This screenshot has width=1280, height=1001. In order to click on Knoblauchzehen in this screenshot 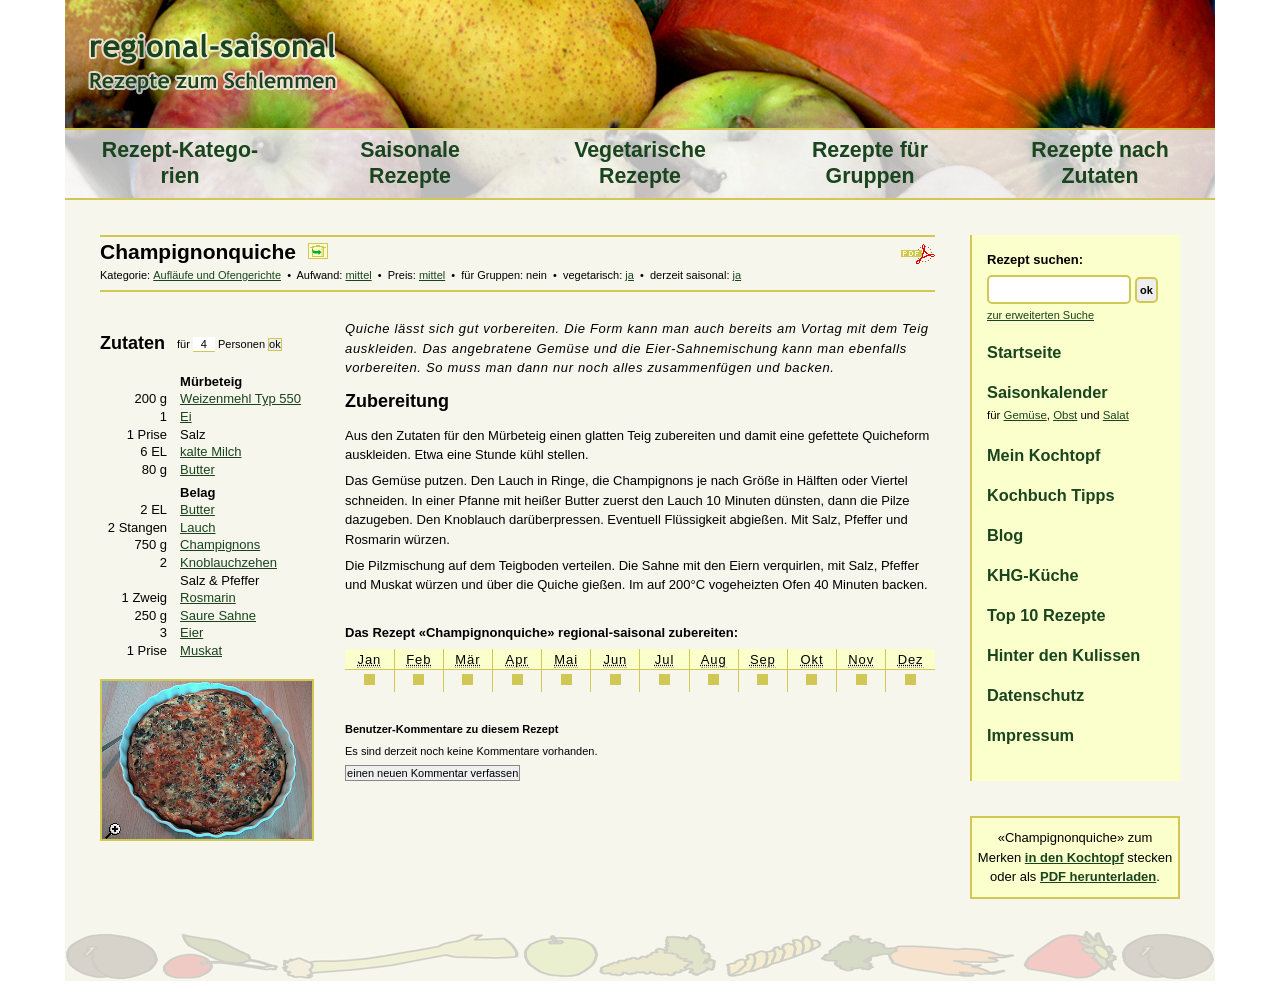, I will do `click(228, 562)`.